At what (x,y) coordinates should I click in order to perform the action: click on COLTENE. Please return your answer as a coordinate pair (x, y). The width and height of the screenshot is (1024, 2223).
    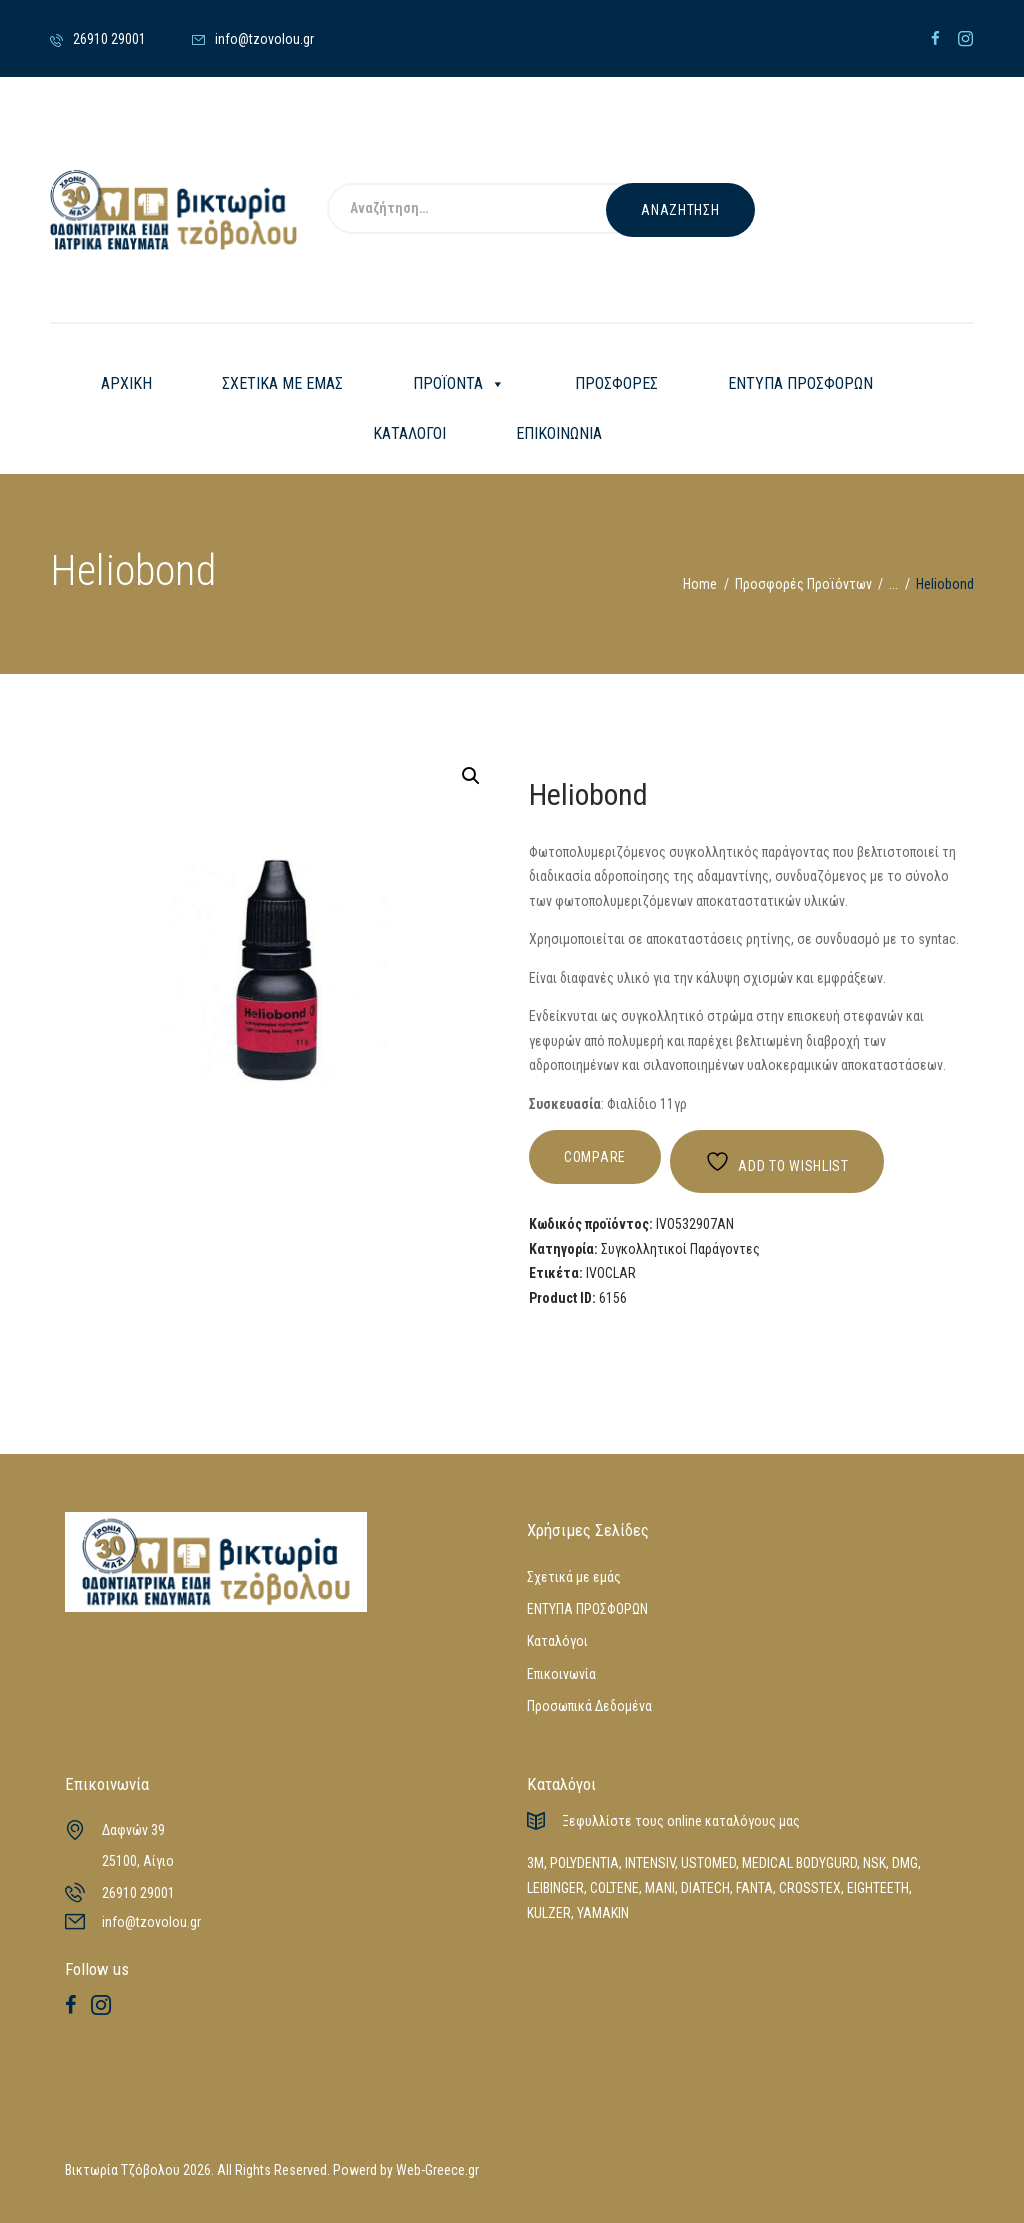
    Looking at the image, I should click on (614, 1888).